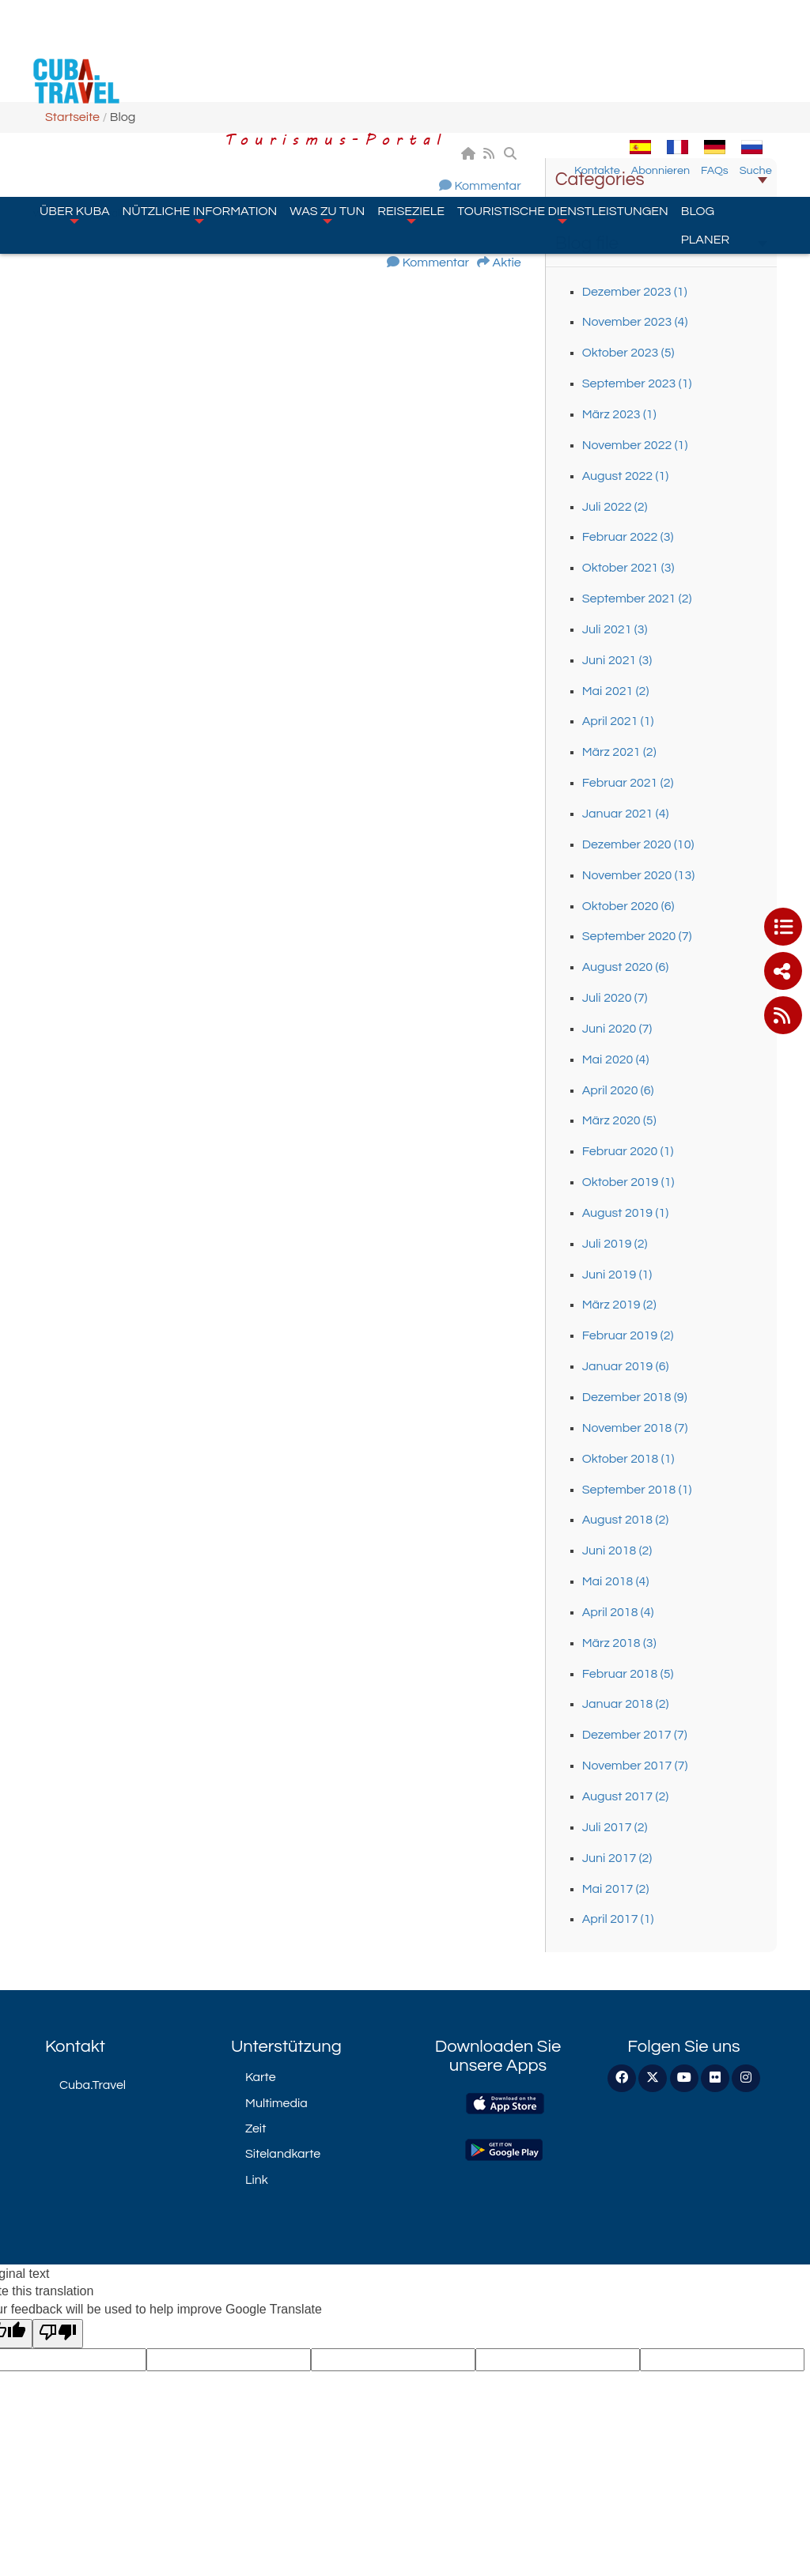 This screenshot has width=810, height=2576. What do you see at coordinates (729, 80) in the screenshot?
I see `FAQs` at bounding box center [729, 80].